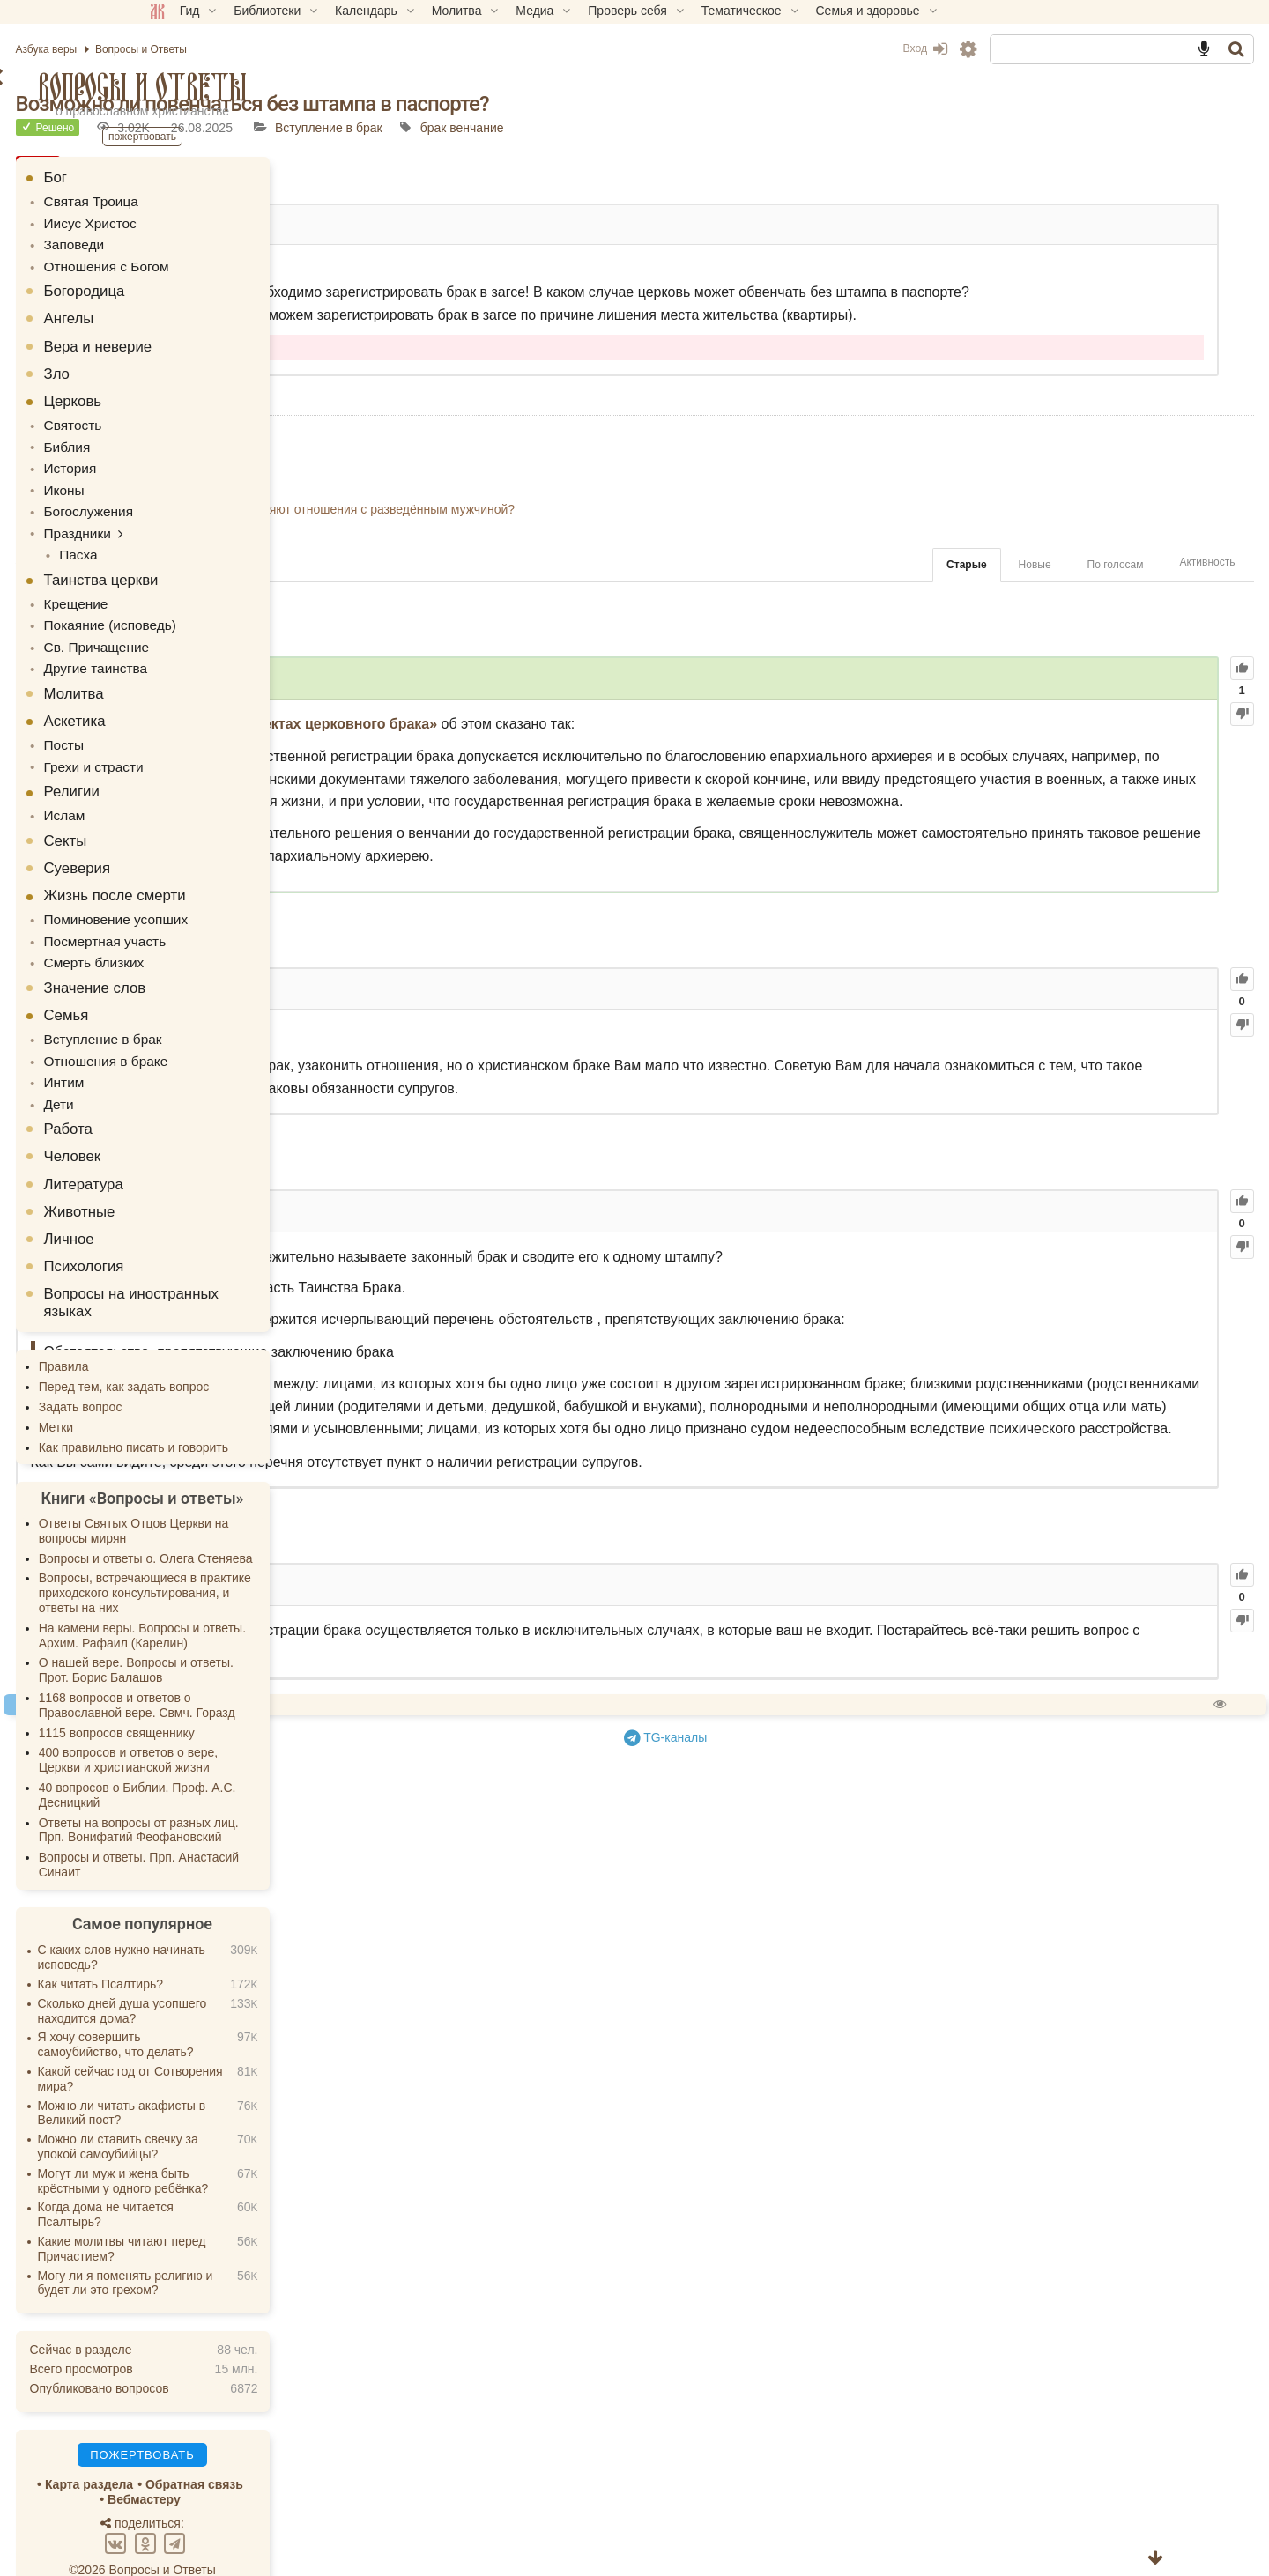 The width and height of the screenshot is (1269, 2576). Describe the element at coordinates (209, 285) in the screenshot. I see `Богородица` at that location.